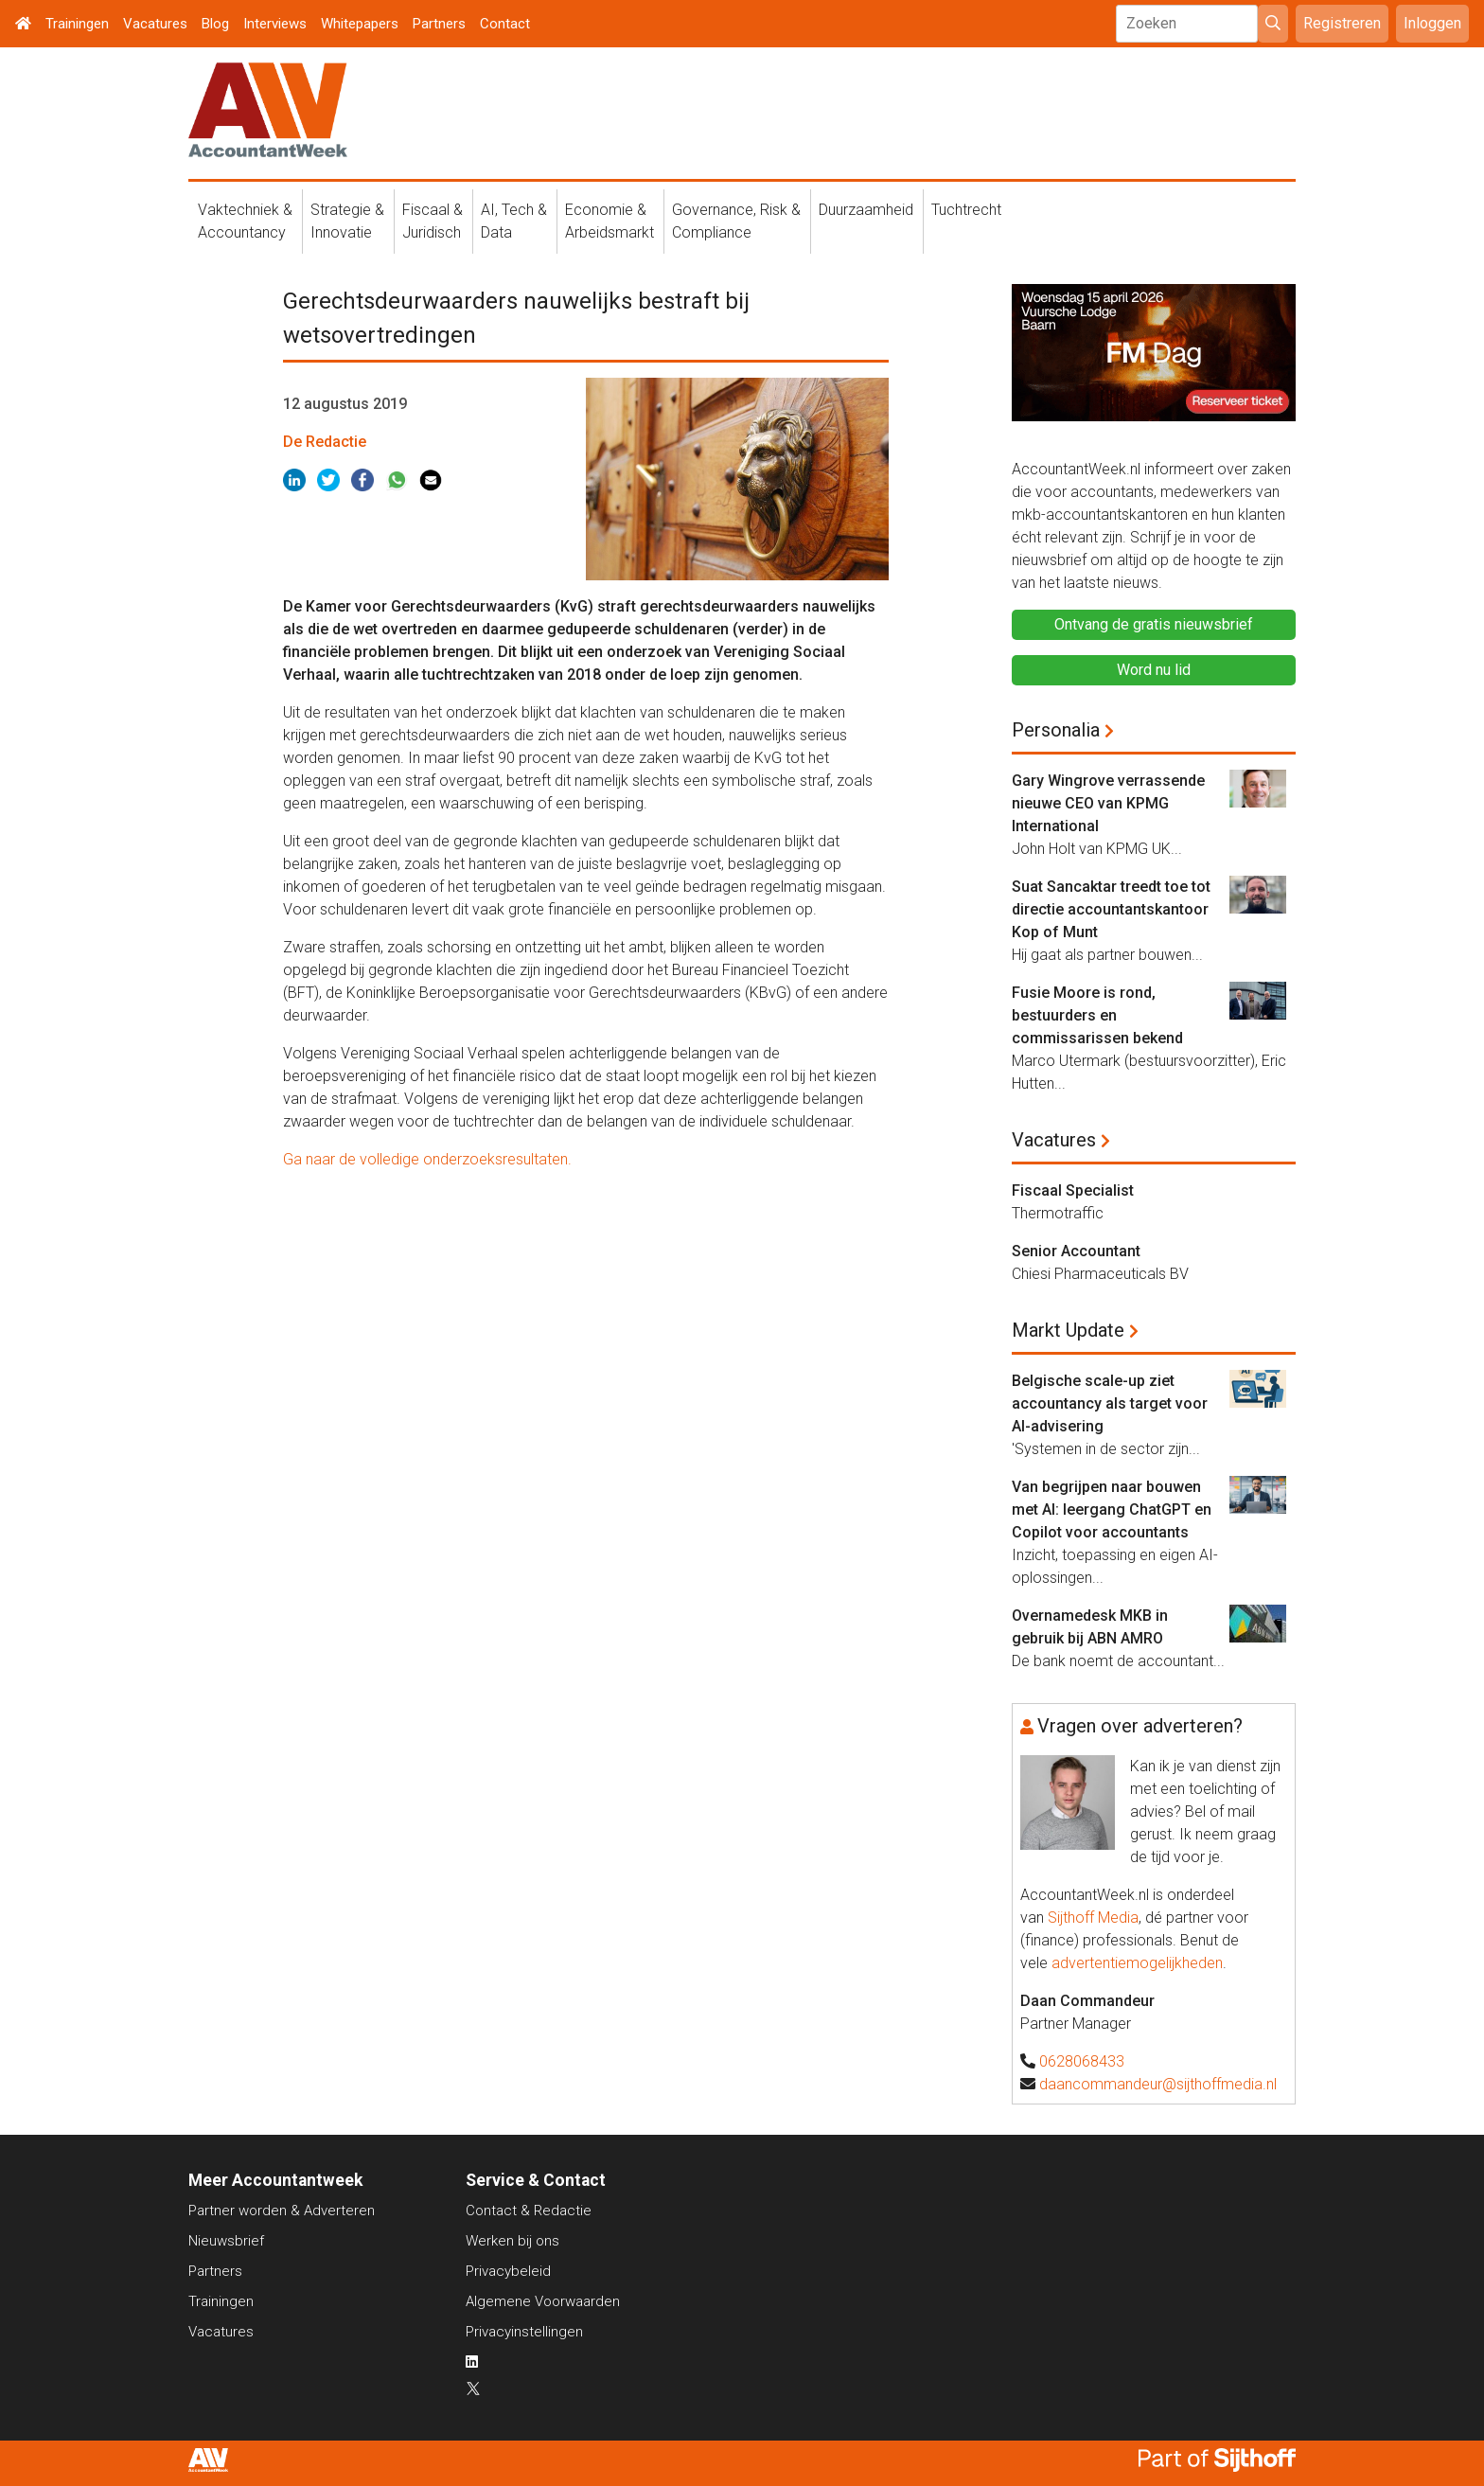  Describe the element at coordinates (1097, 1015) in the screenshot. I see `Fusie Moore is rond, bestuurders en commissarissen bekend` at that location.